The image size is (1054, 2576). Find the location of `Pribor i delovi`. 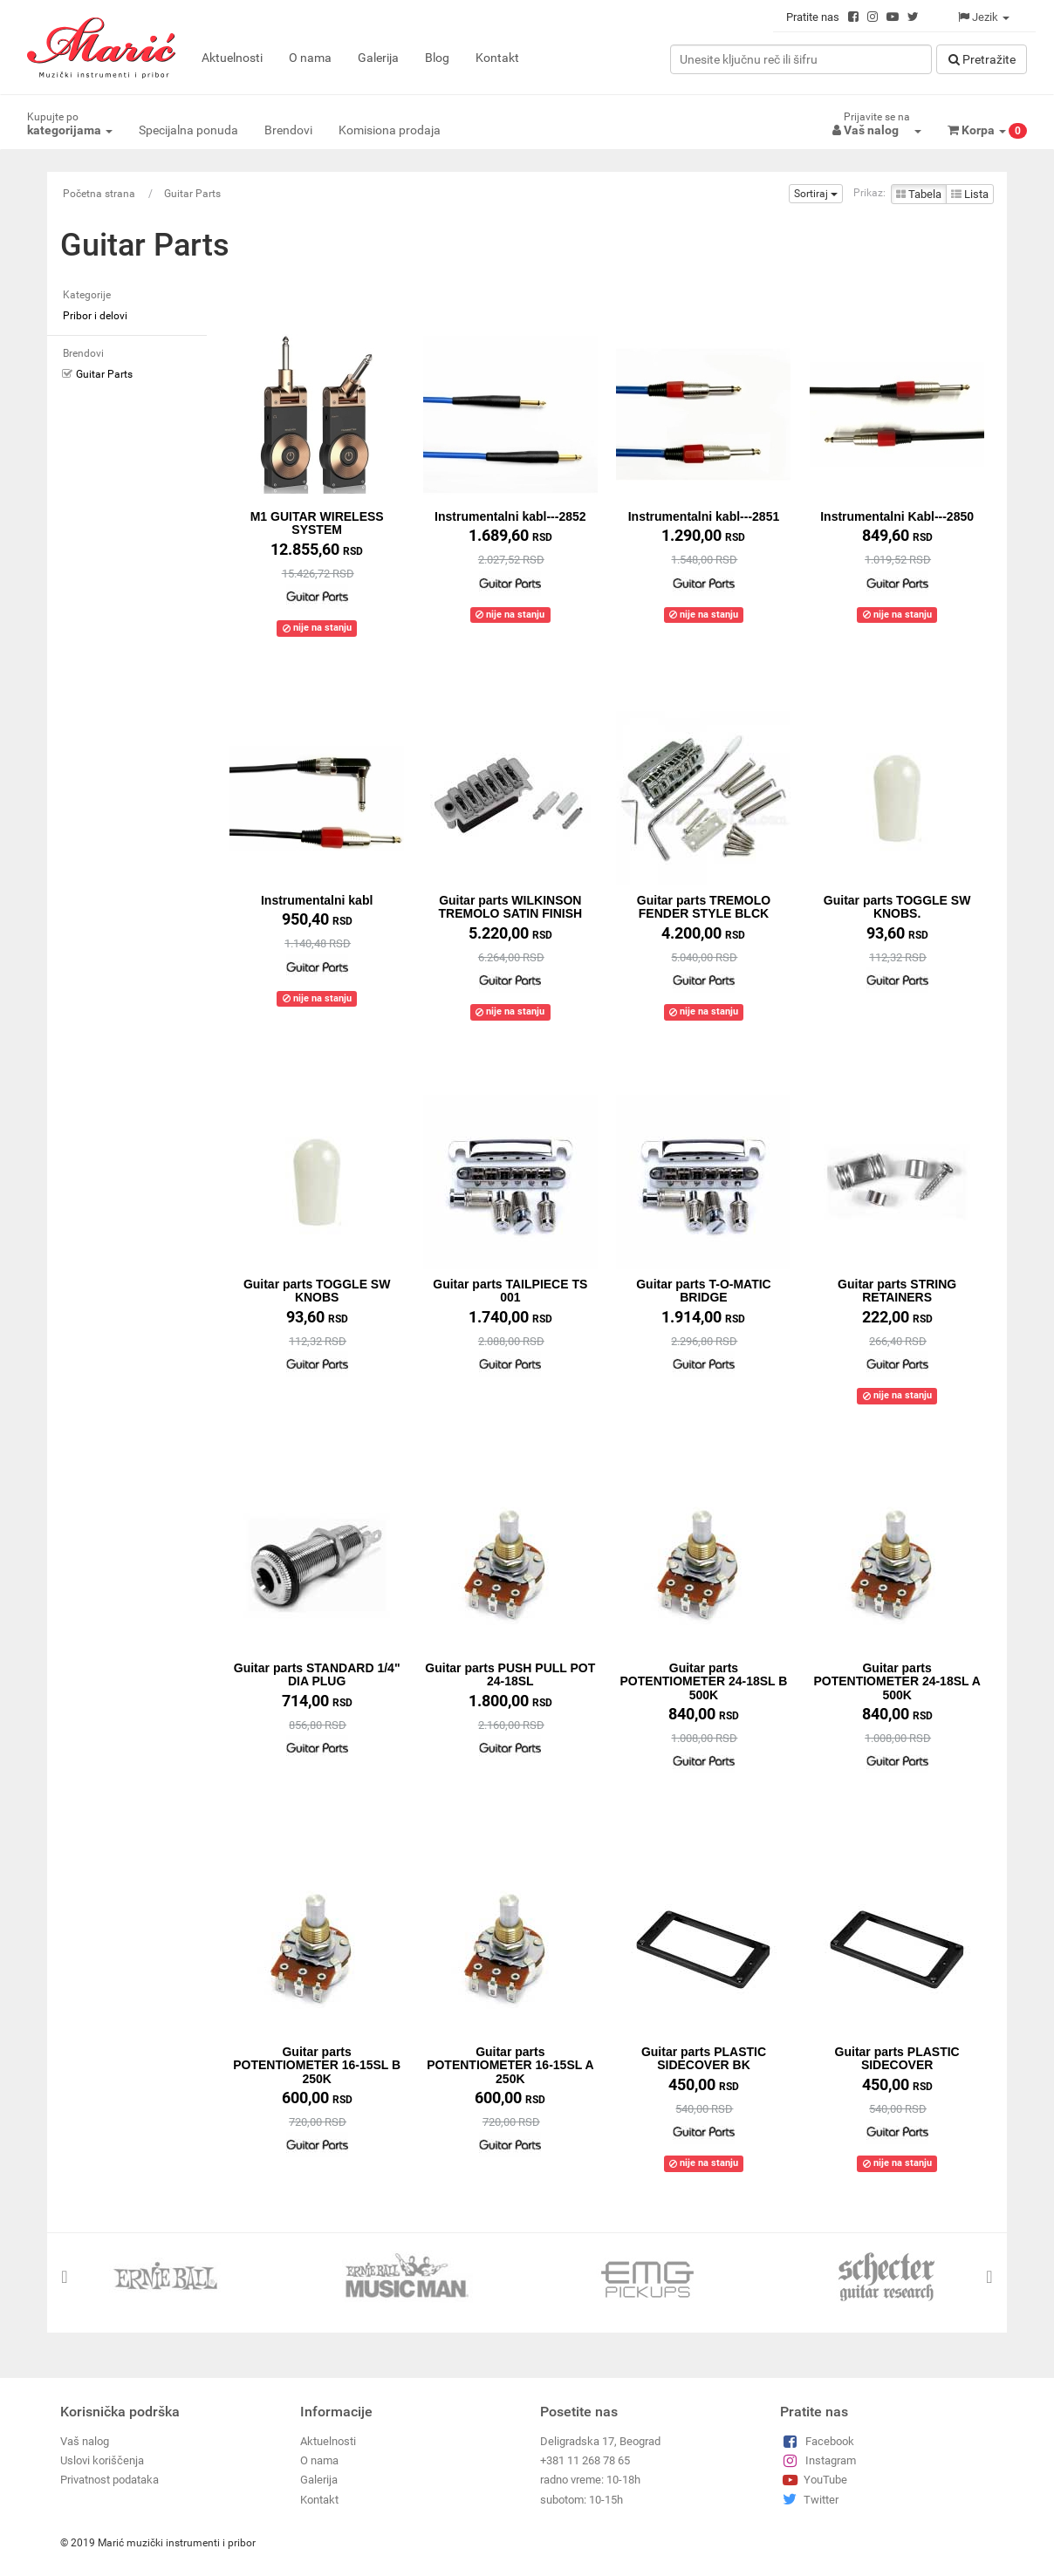

Pribor i delovi is located at coordinates (95, 316).